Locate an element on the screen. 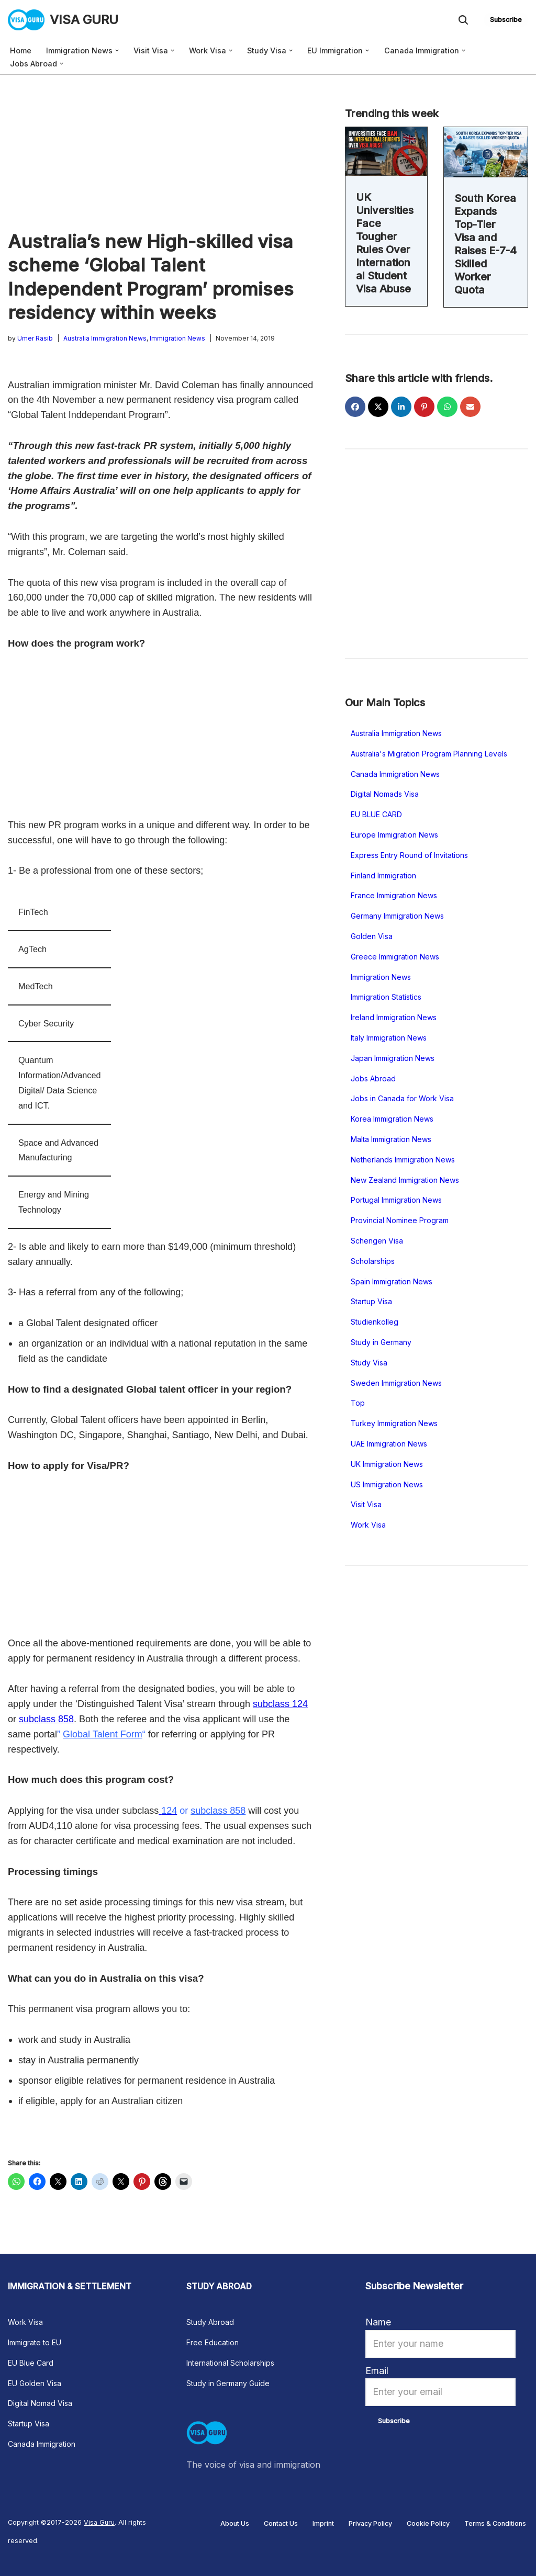 This screenshot has width=536, height=2576. US Immigration News is located at coordinates (387, 1484).